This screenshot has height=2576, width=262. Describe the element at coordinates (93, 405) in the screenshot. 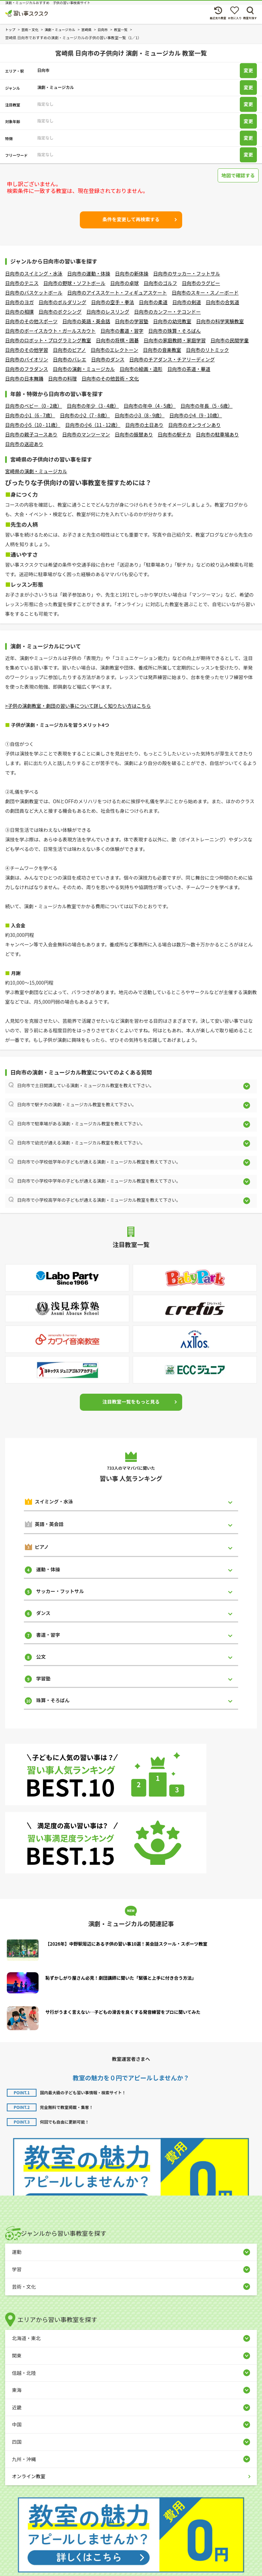

I see `日向市の年少（3 - 4歳）` at that location.